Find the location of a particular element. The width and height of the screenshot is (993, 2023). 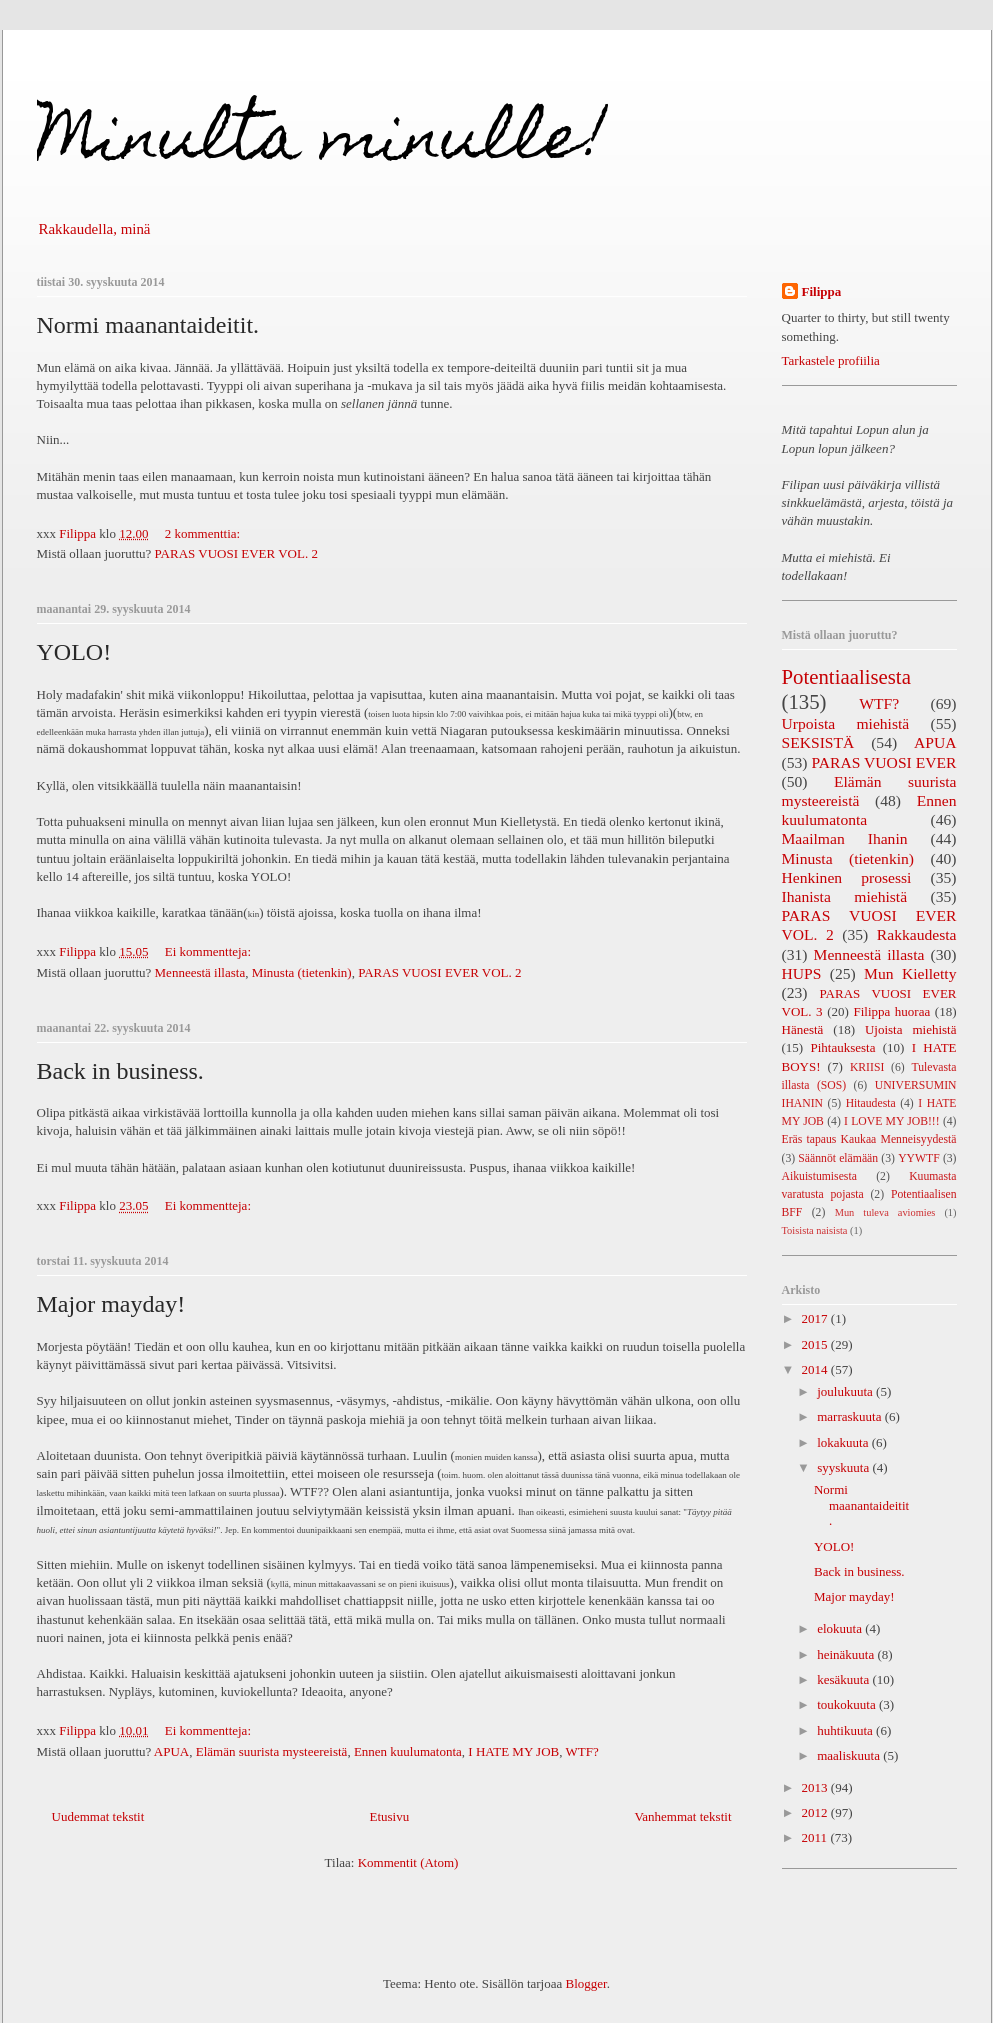

Aikuistumisesta is located at coordinates (819, 1176).